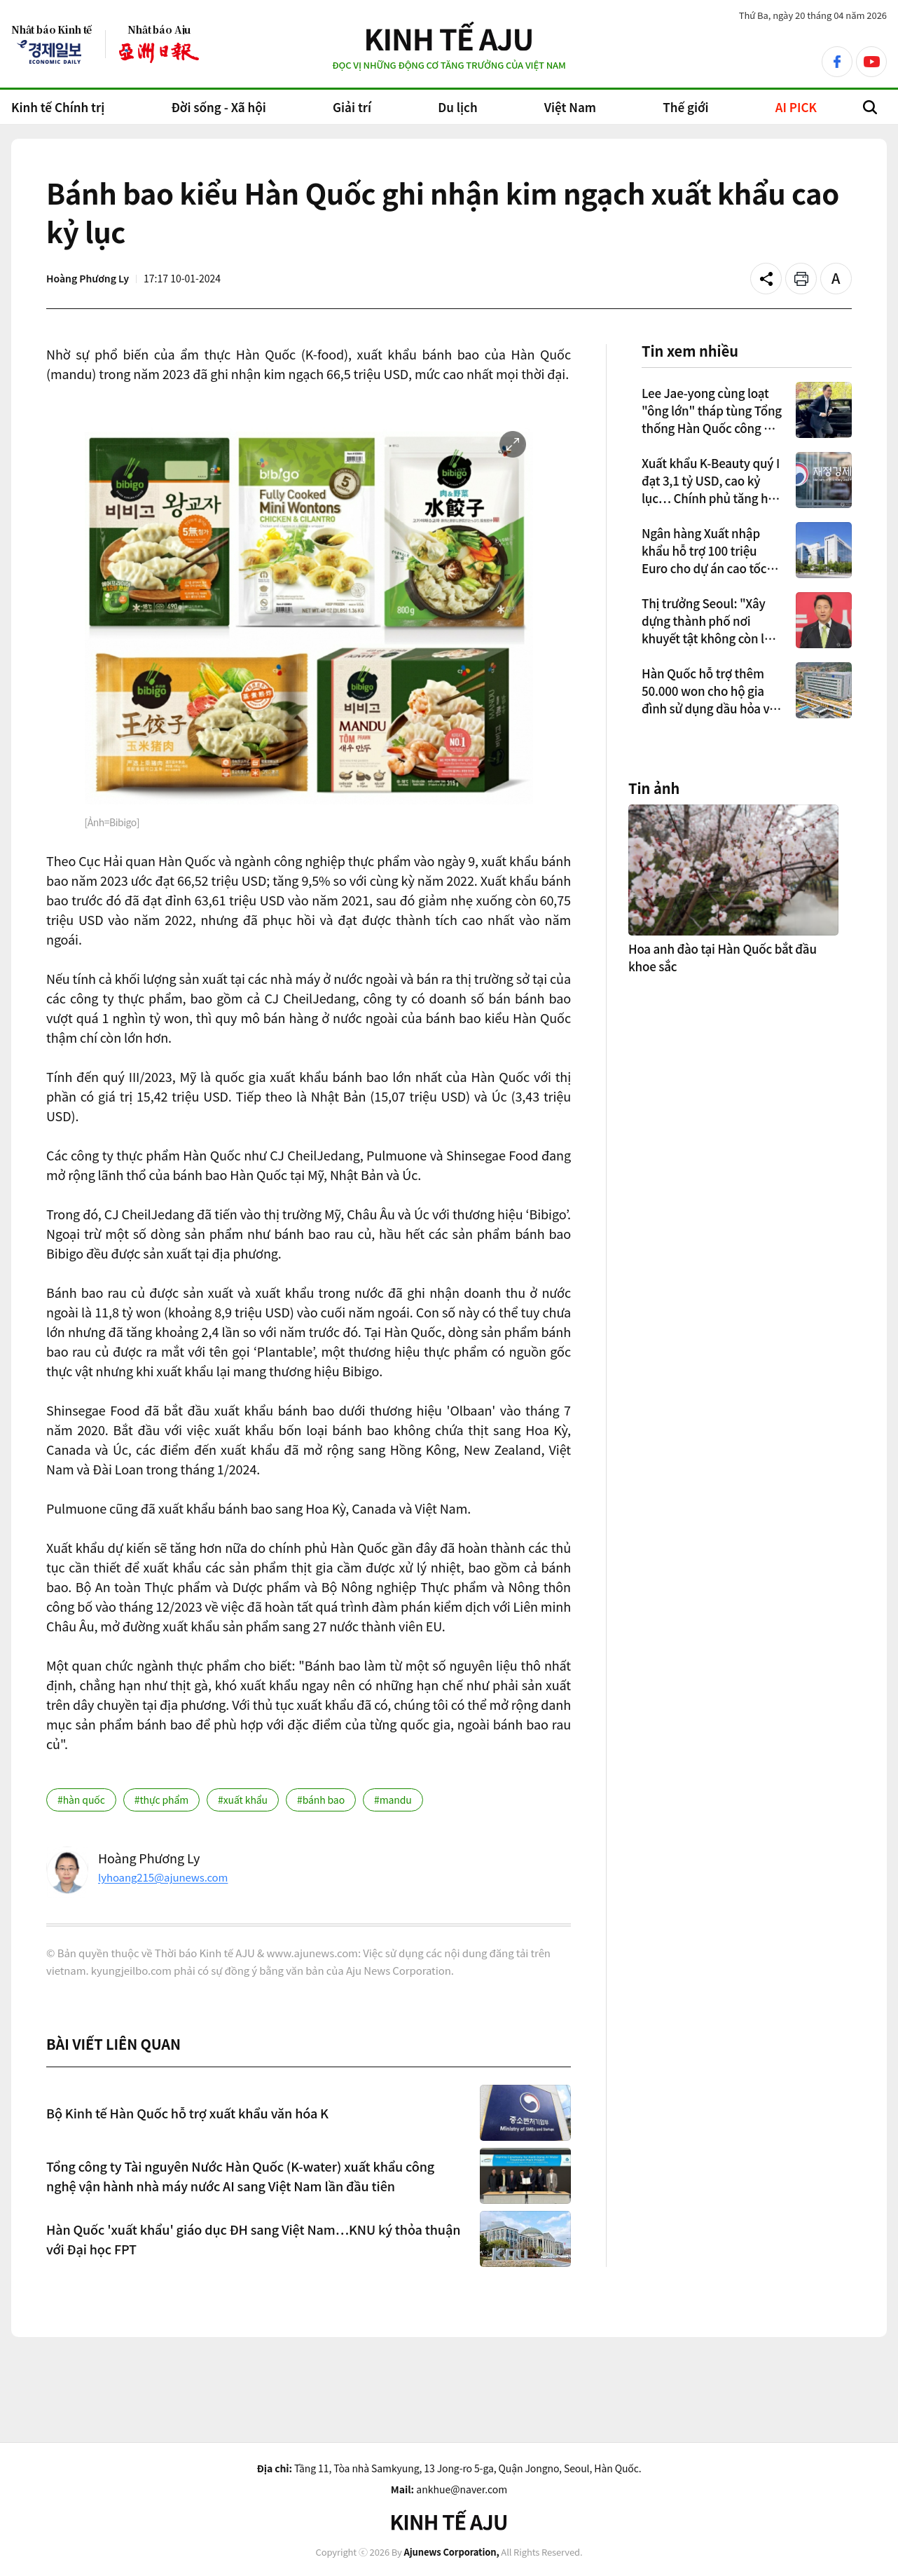 This screenshot has width=898, height=2576. Describe the element at coordinates (796, 107) in the screenshot. I see `AI PICK` at that location.